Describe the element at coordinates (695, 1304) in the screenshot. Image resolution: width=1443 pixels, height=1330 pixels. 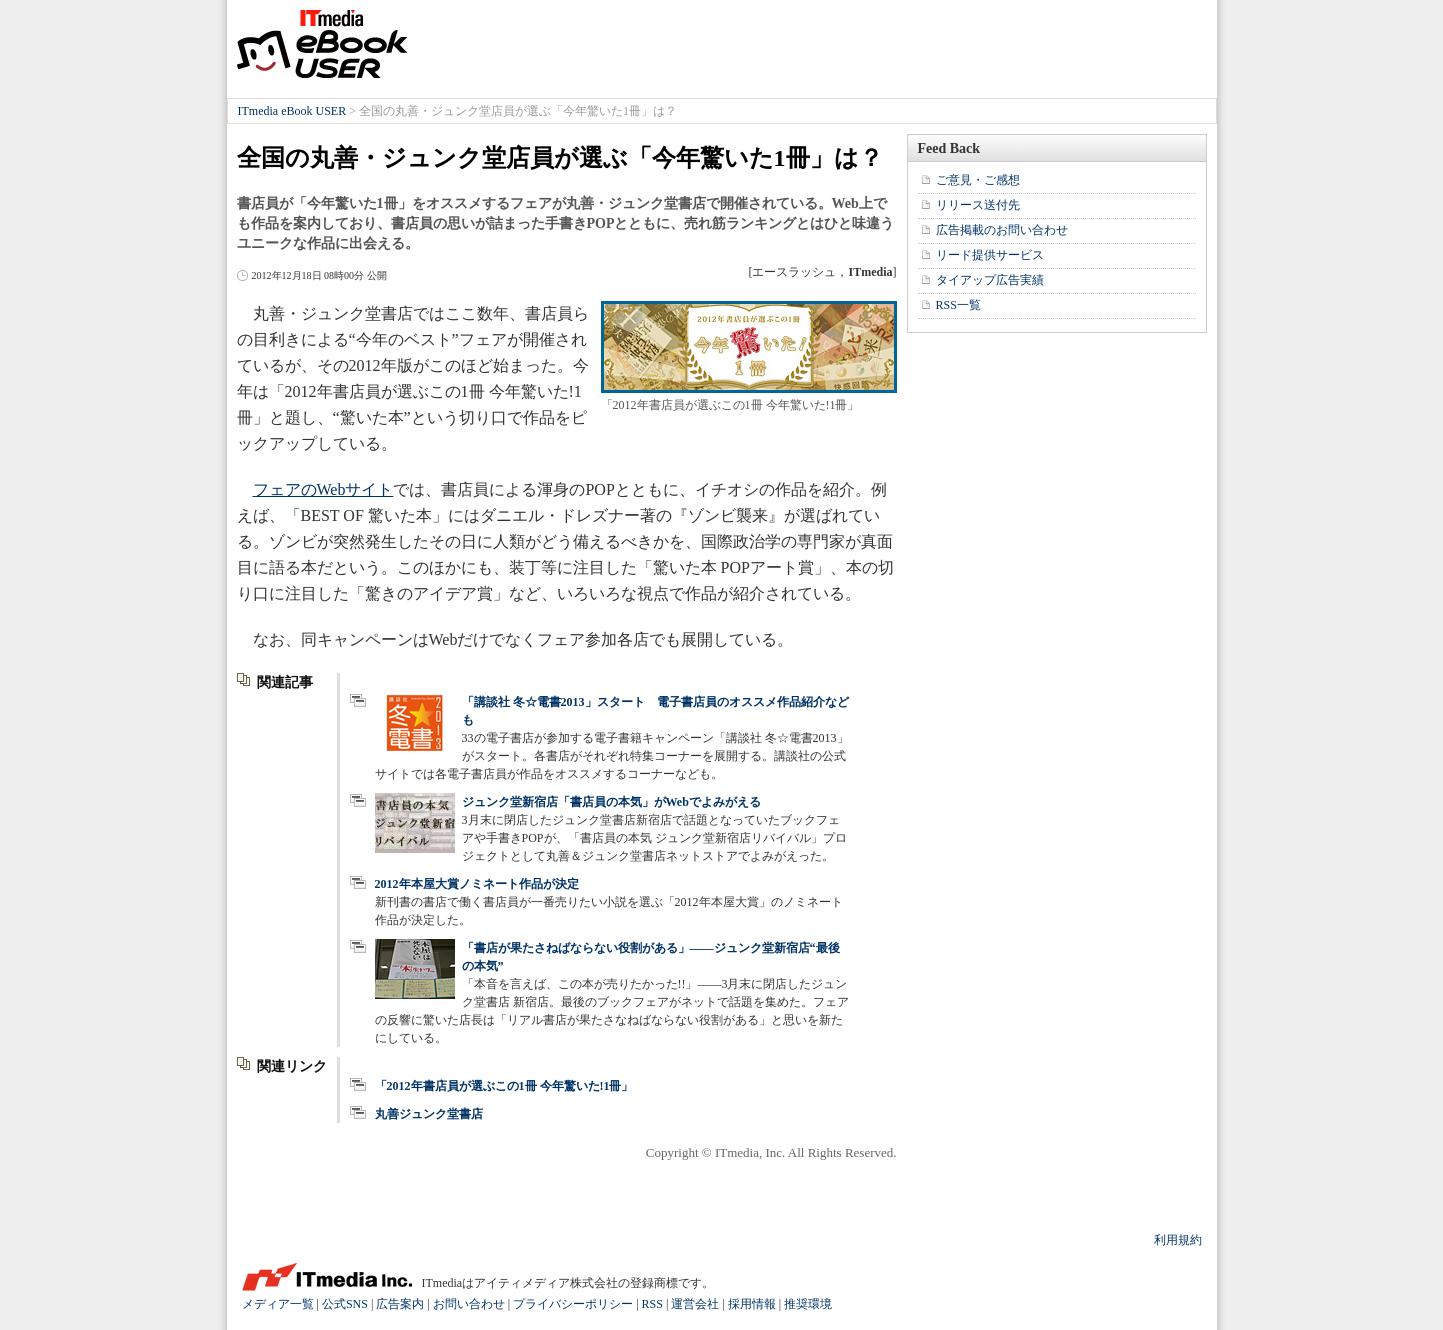
I see `運営会社` at that location.